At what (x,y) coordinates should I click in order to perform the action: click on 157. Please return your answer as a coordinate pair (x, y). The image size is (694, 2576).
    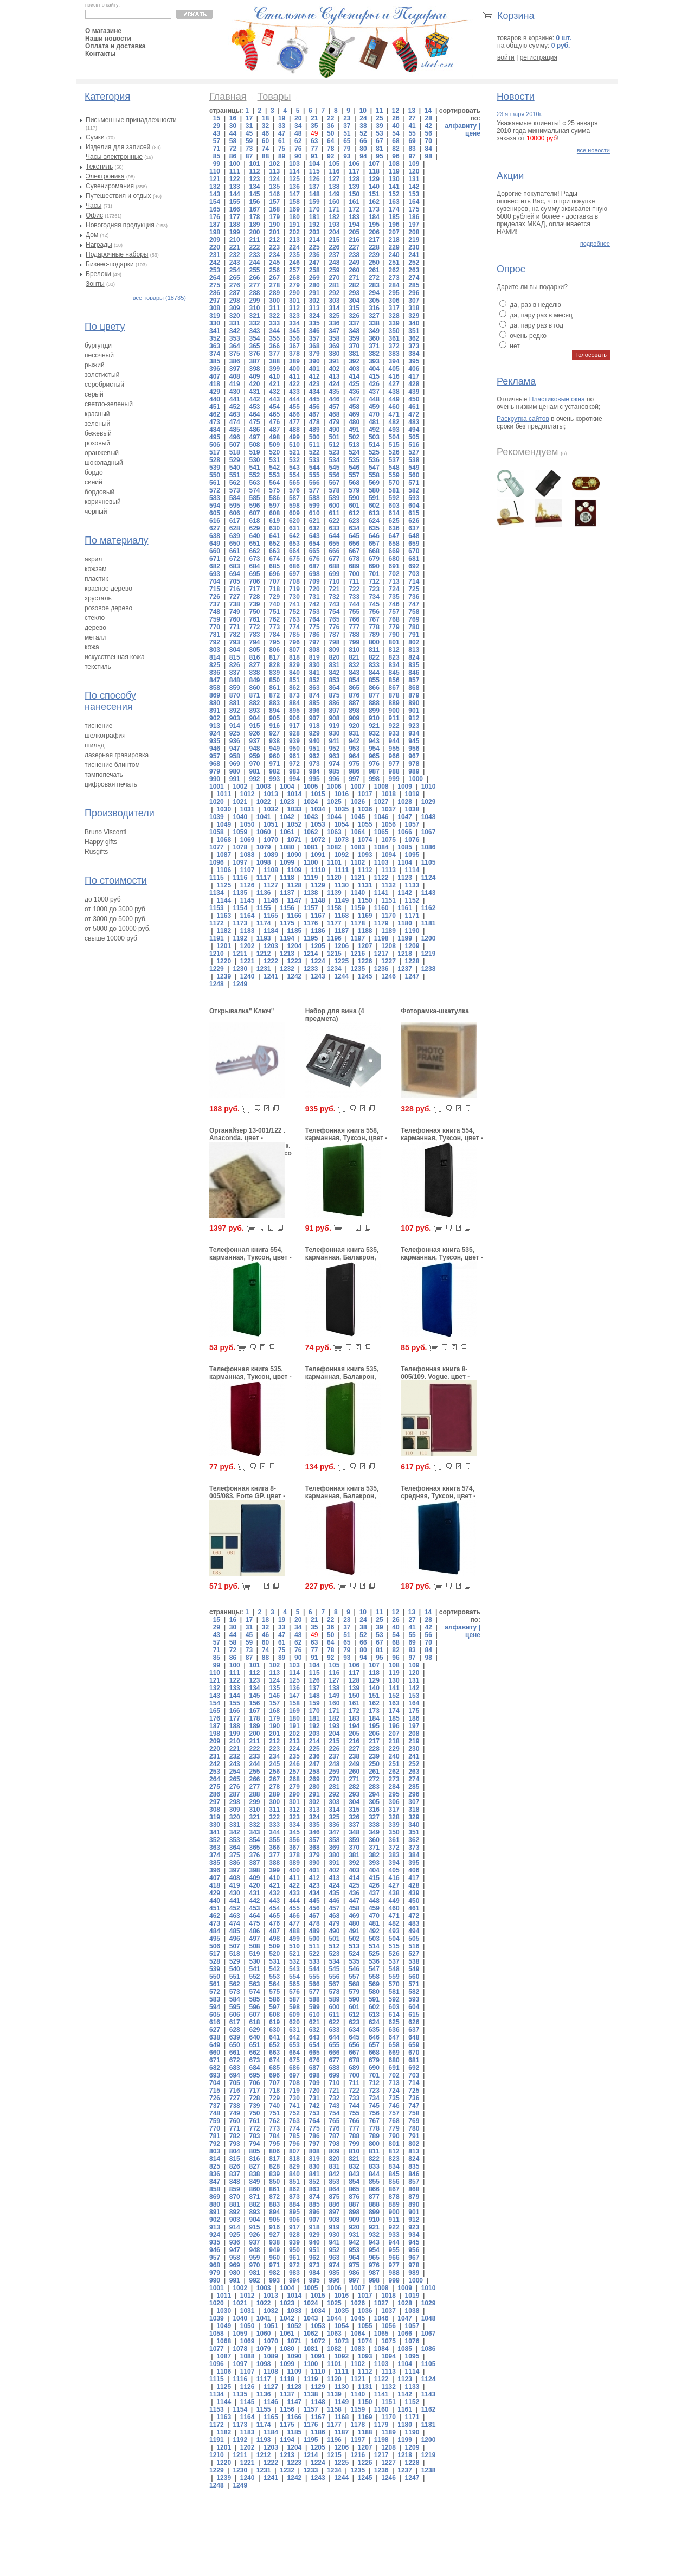
    Looking at the image, I should click on (274, 202).